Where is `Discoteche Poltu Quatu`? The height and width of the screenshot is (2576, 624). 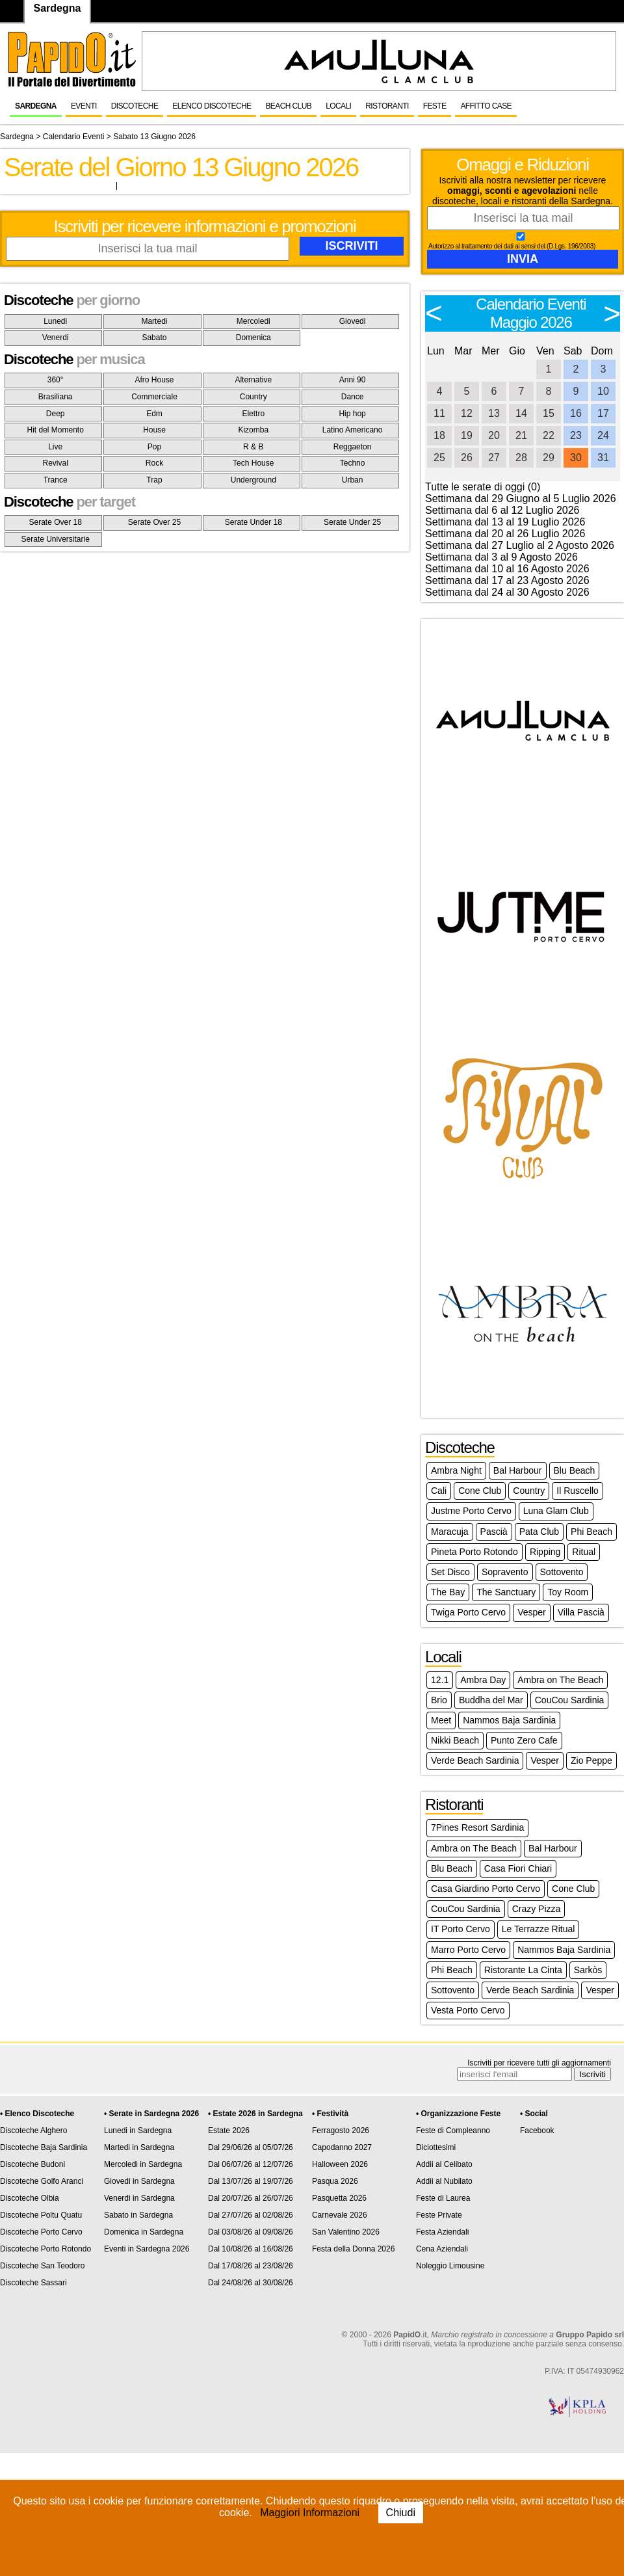 Discoteche Poltu Quatu is located at coordinates (41, 2215).